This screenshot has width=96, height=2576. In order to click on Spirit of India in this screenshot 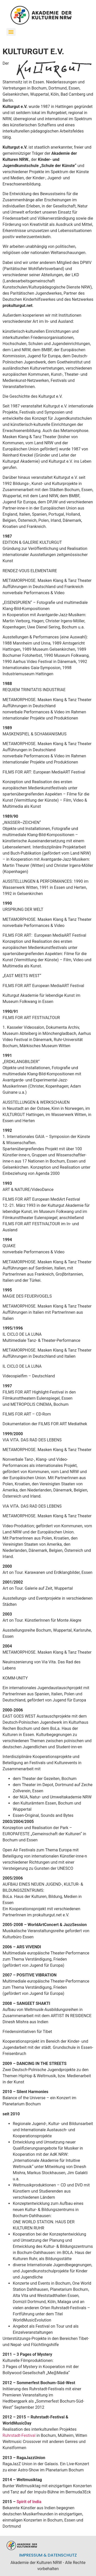, I will do `click(29, 2501)`.